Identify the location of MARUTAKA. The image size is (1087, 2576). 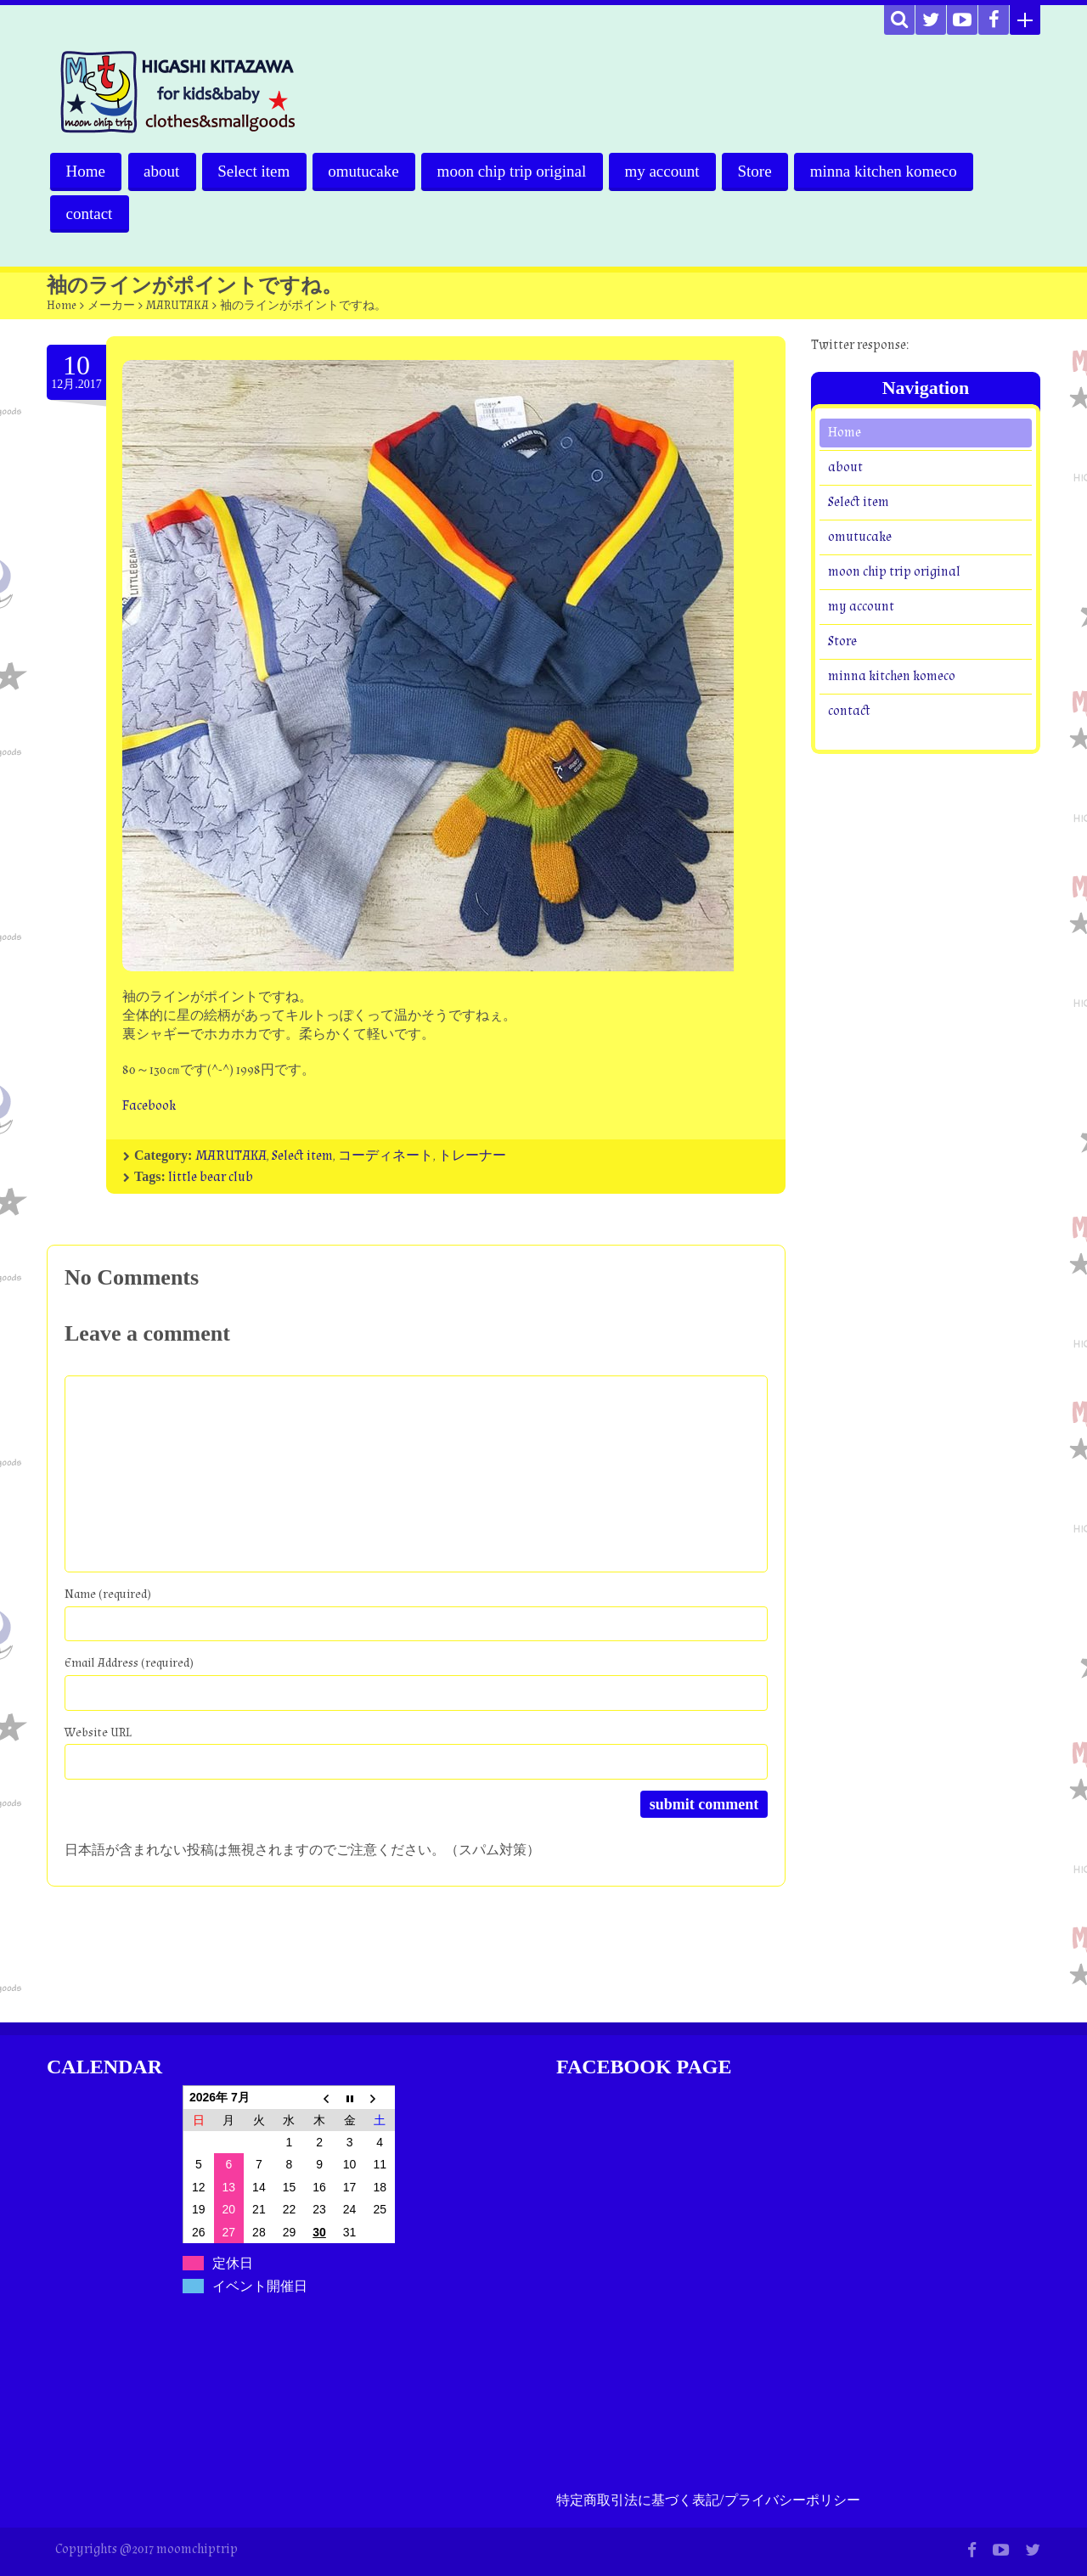
(177, 305).